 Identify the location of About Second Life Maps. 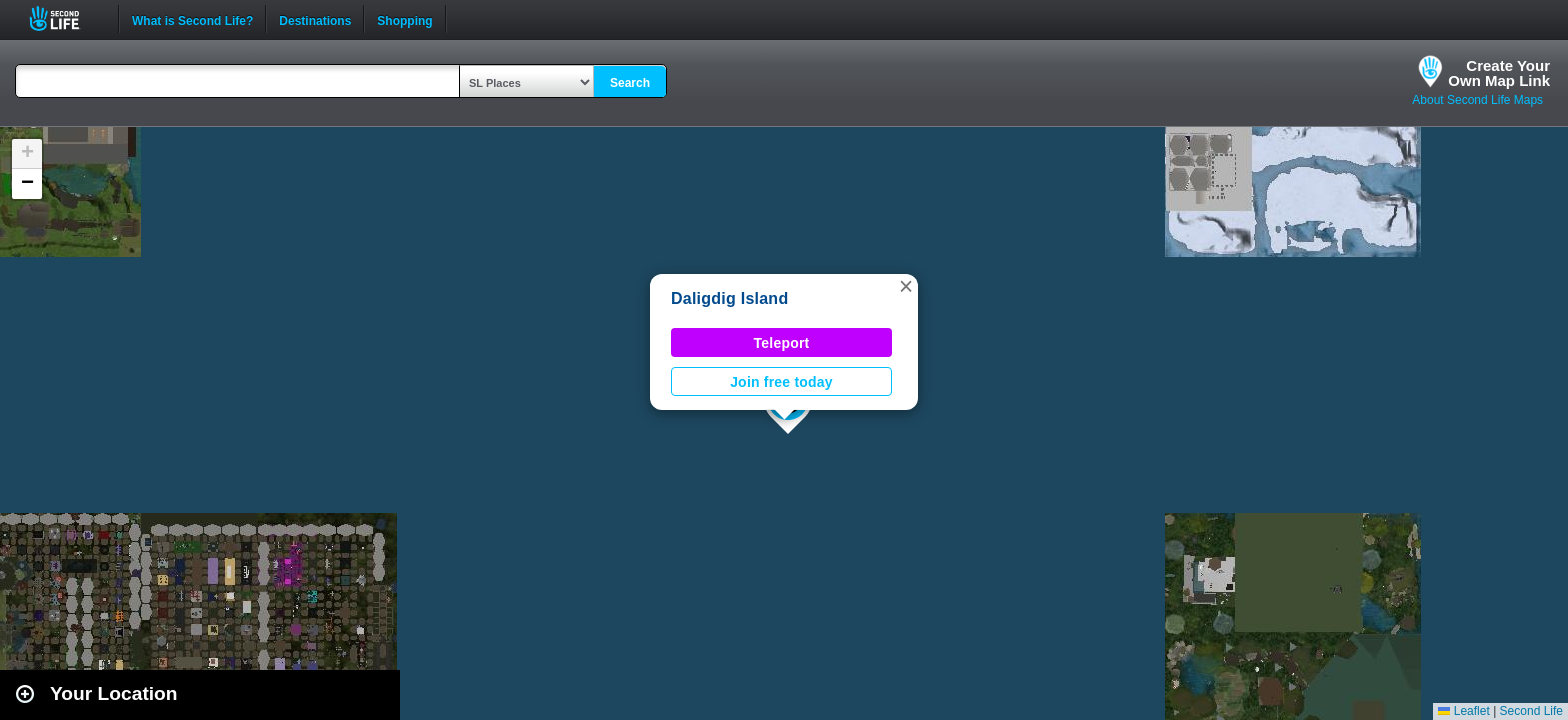
(1477, 100).